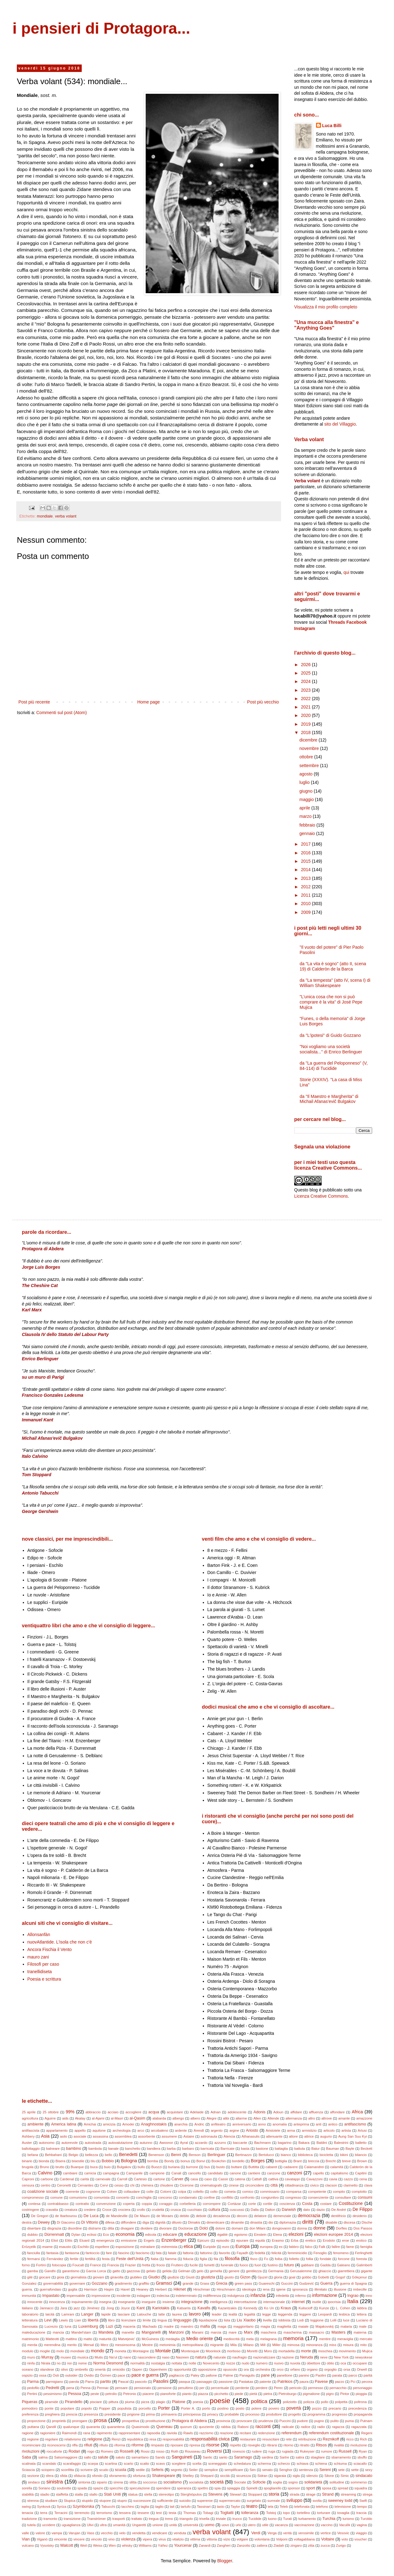  I want to click on autunno, so click(146, 2142).